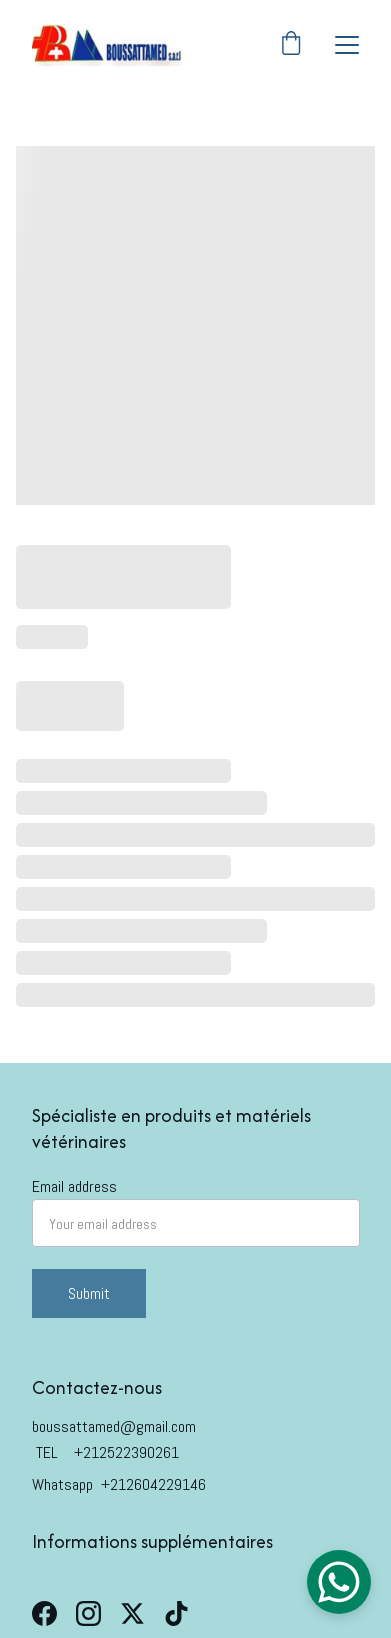 This screenshot has width=391, height=1638. I want to click on Email address, so click(74, 1186).